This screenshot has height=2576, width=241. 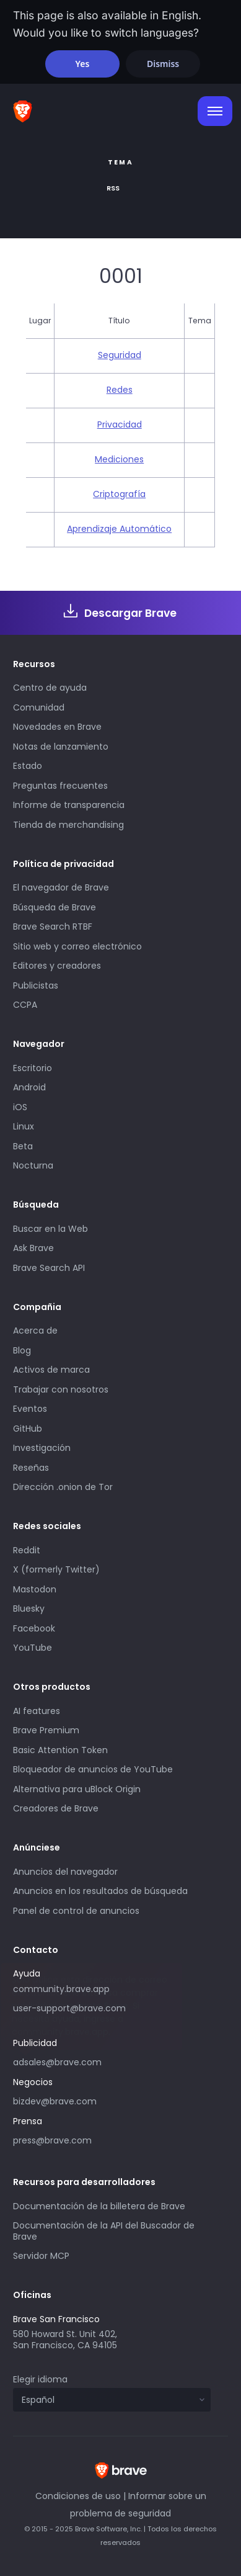 I want to click on Brave Search RTBF, so click(x=52, y=926).